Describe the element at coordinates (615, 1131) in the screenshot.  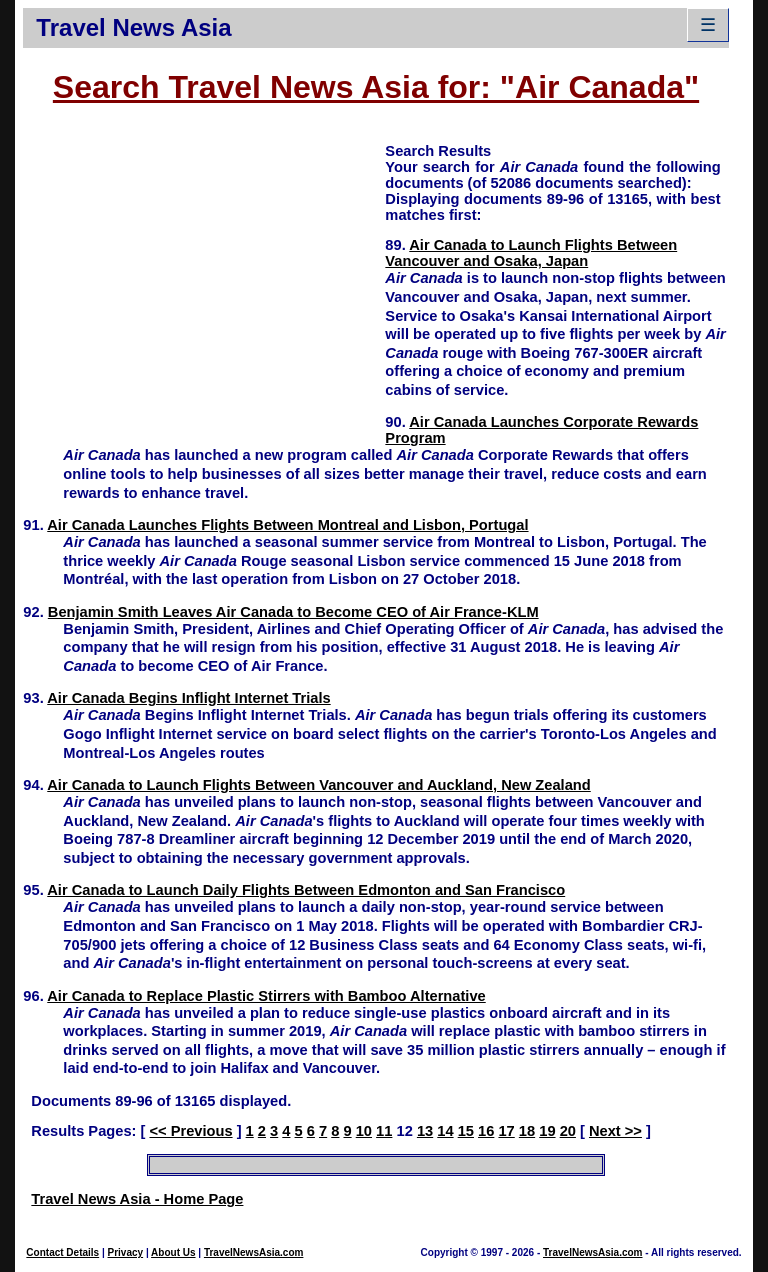
I see `Next >>` at that location.